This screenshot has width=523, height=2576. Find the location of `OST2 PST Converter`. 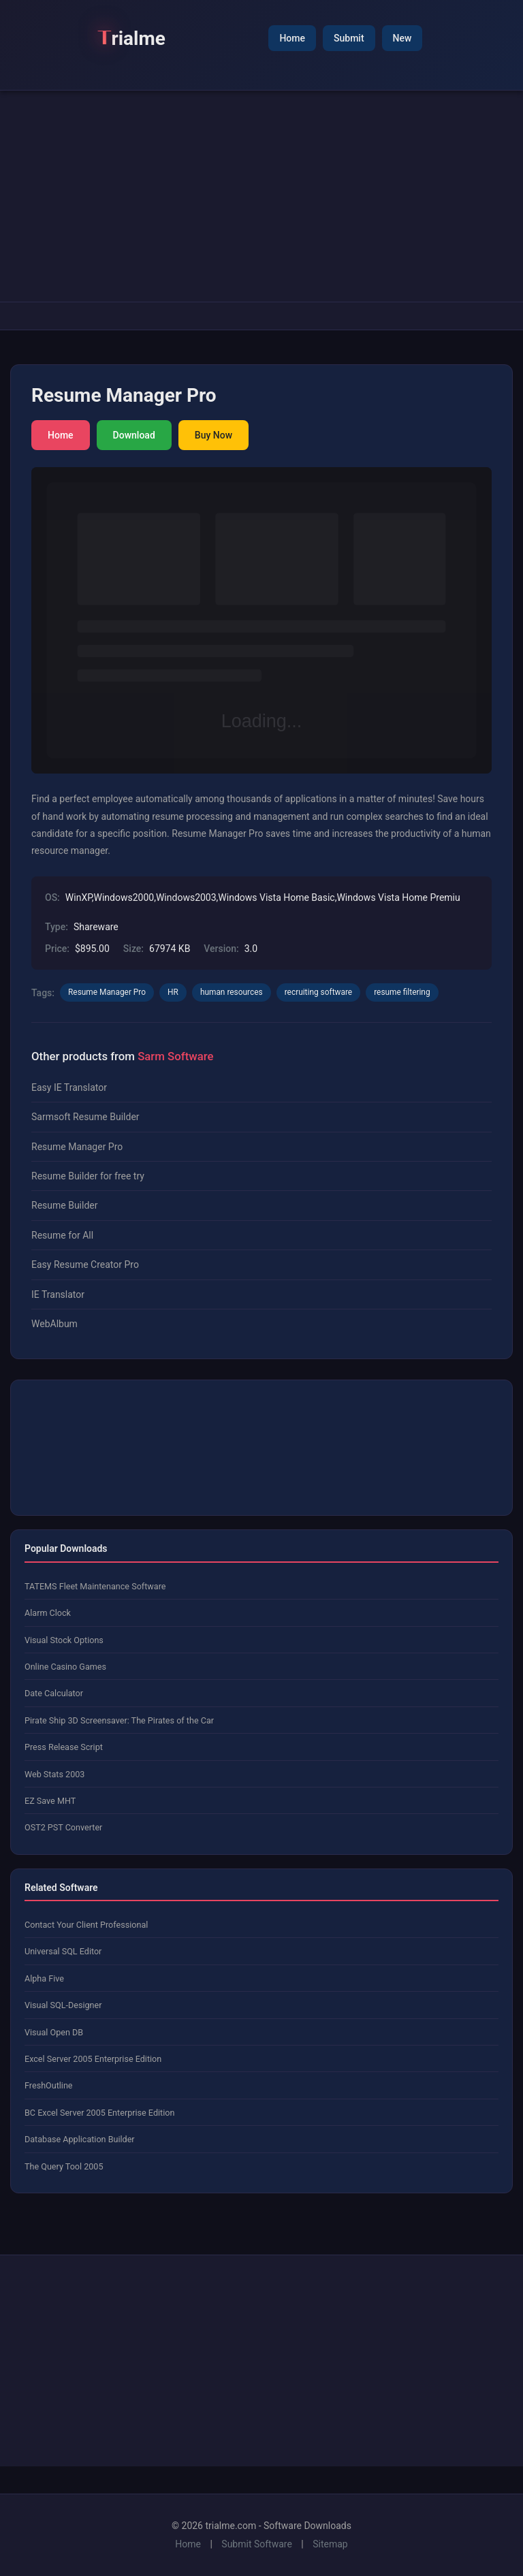

OST2 PST Converter is located at coordinates (63, 1827).